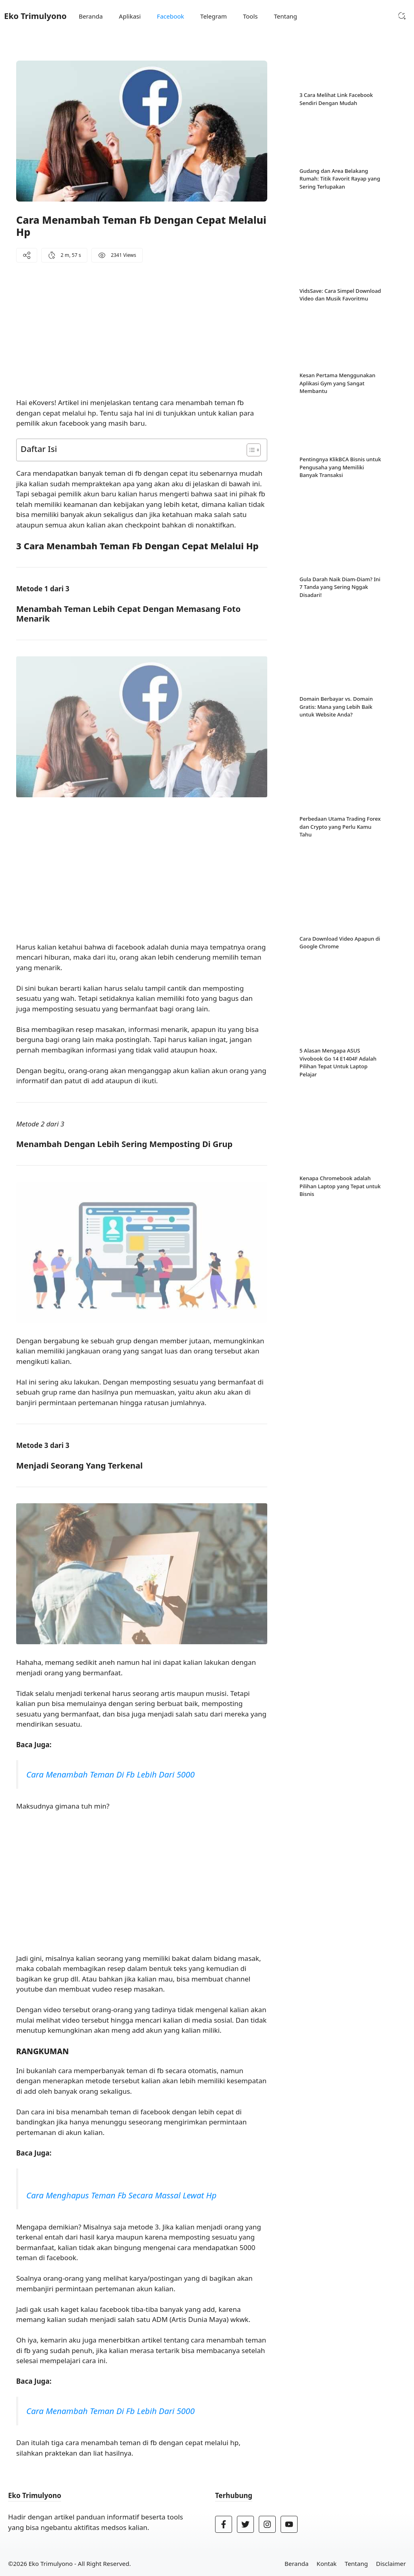 Image resolution: width=414 pixels, height=2576 pixels. I want to click on Gudang dan Area Belakang Rumah: Titik Favorit Rayap yang Sering Terlupakan, so click(340, 178).